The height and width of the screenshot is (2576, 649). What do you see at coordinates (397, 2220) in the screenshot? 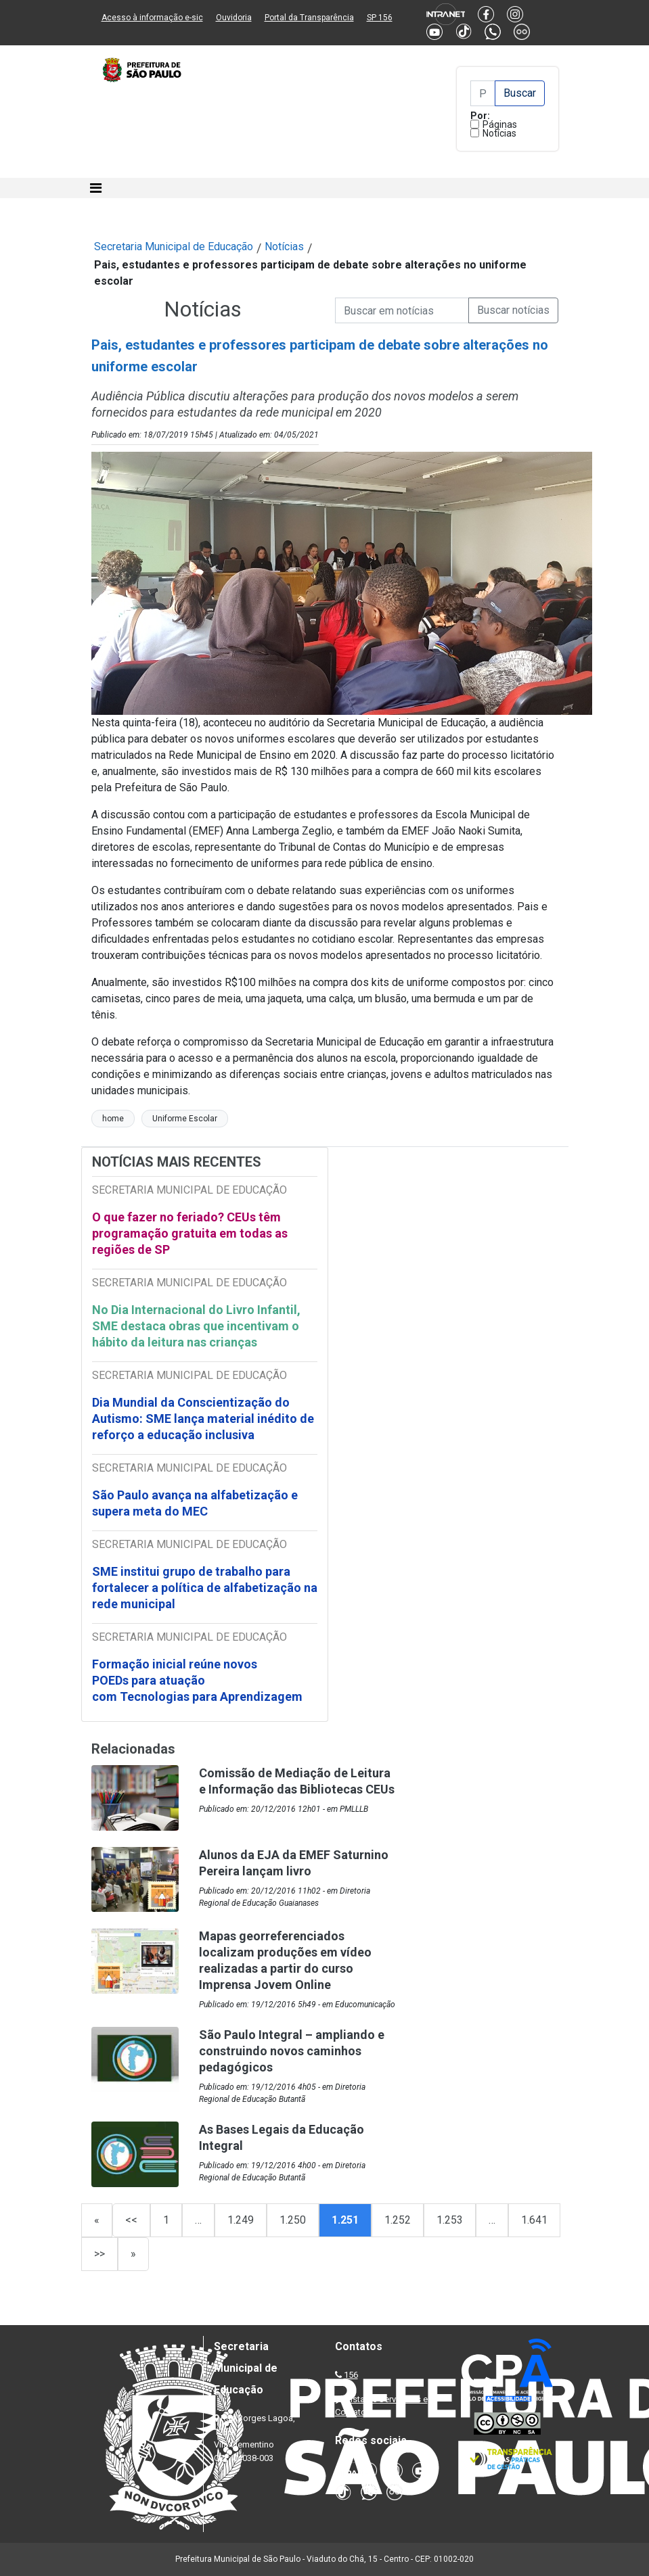
I see `1.252` at bounding box center [397, 2220].